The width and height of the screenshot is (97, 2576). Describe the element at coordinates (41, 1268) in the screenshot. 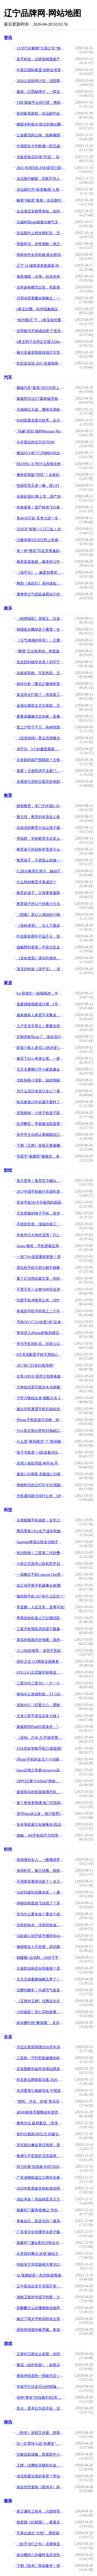

I see `现在的手机大部分都不能换电池，使用1至2年，就需要更换吗？!` at that location.